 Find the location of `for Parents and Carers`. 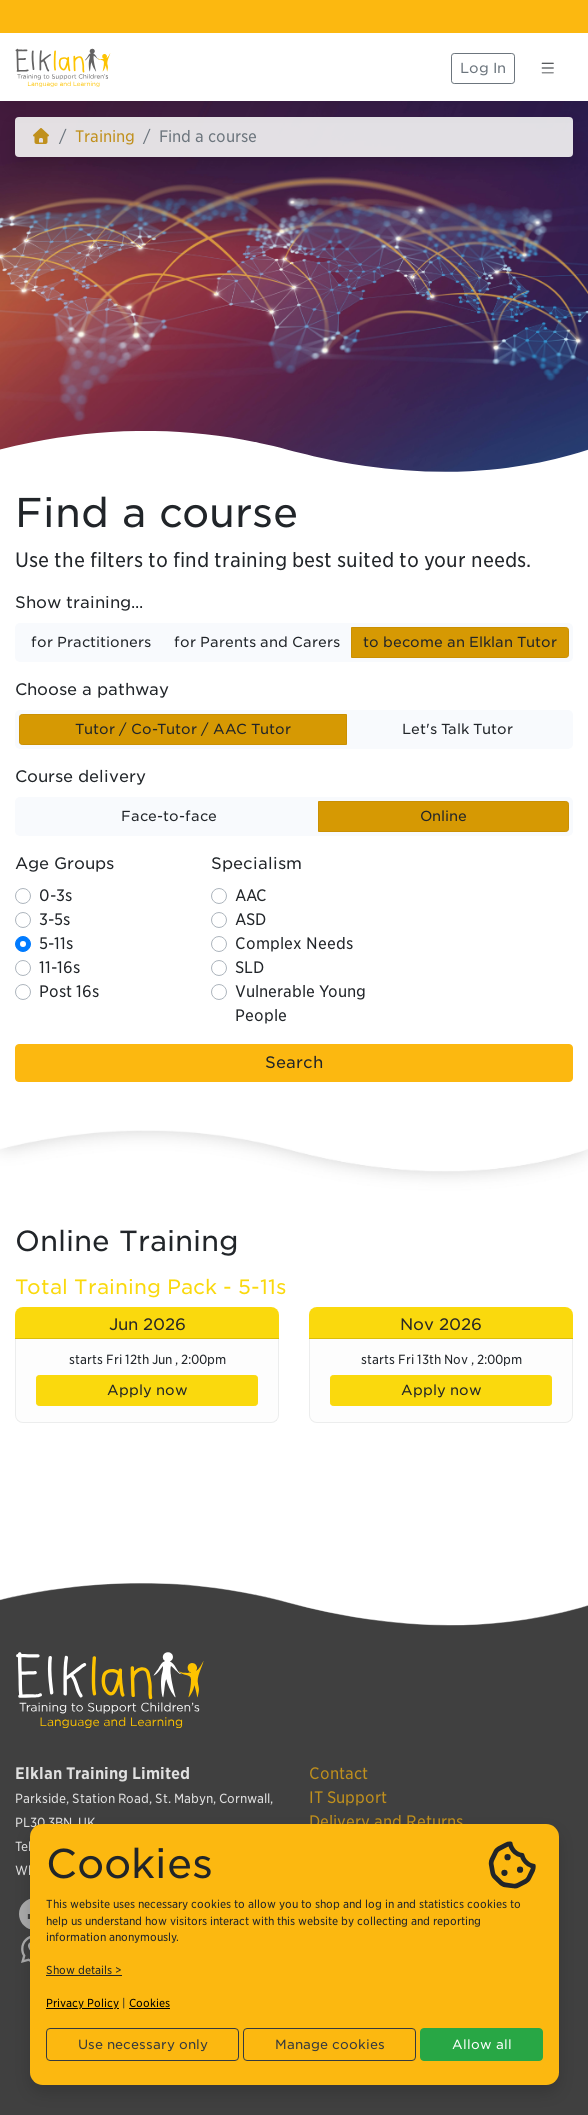

for Parents and Carers is located at coordinates (257, 641).